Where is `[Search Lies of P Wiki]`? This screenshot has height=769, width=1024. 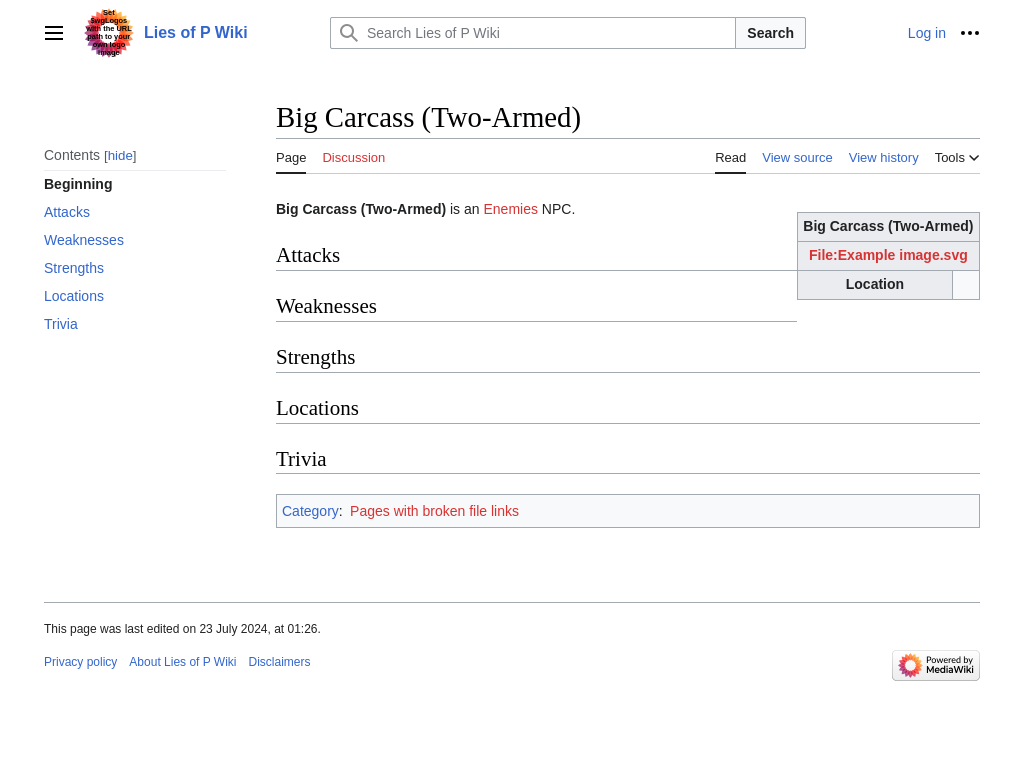 [Search Lies of P Wiki] is located at coordinates (533, 33).